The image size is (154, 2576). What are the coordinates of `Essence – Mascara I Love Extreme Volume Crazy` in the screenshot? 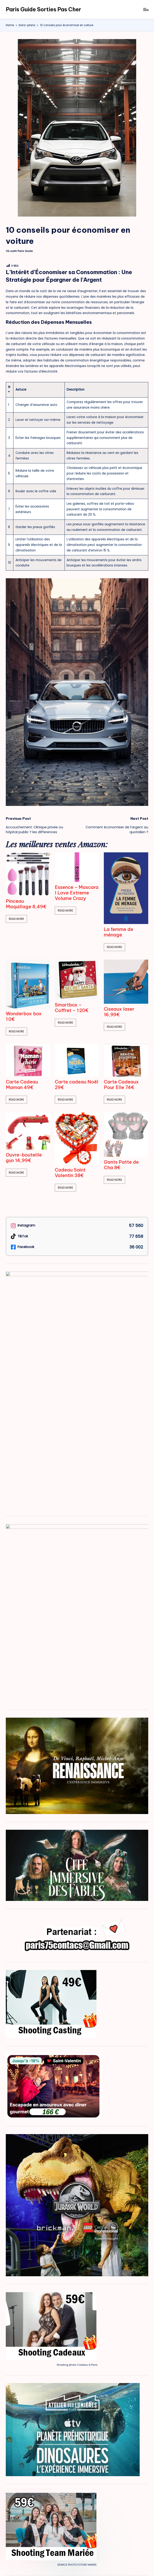 It's located at (77, 892).